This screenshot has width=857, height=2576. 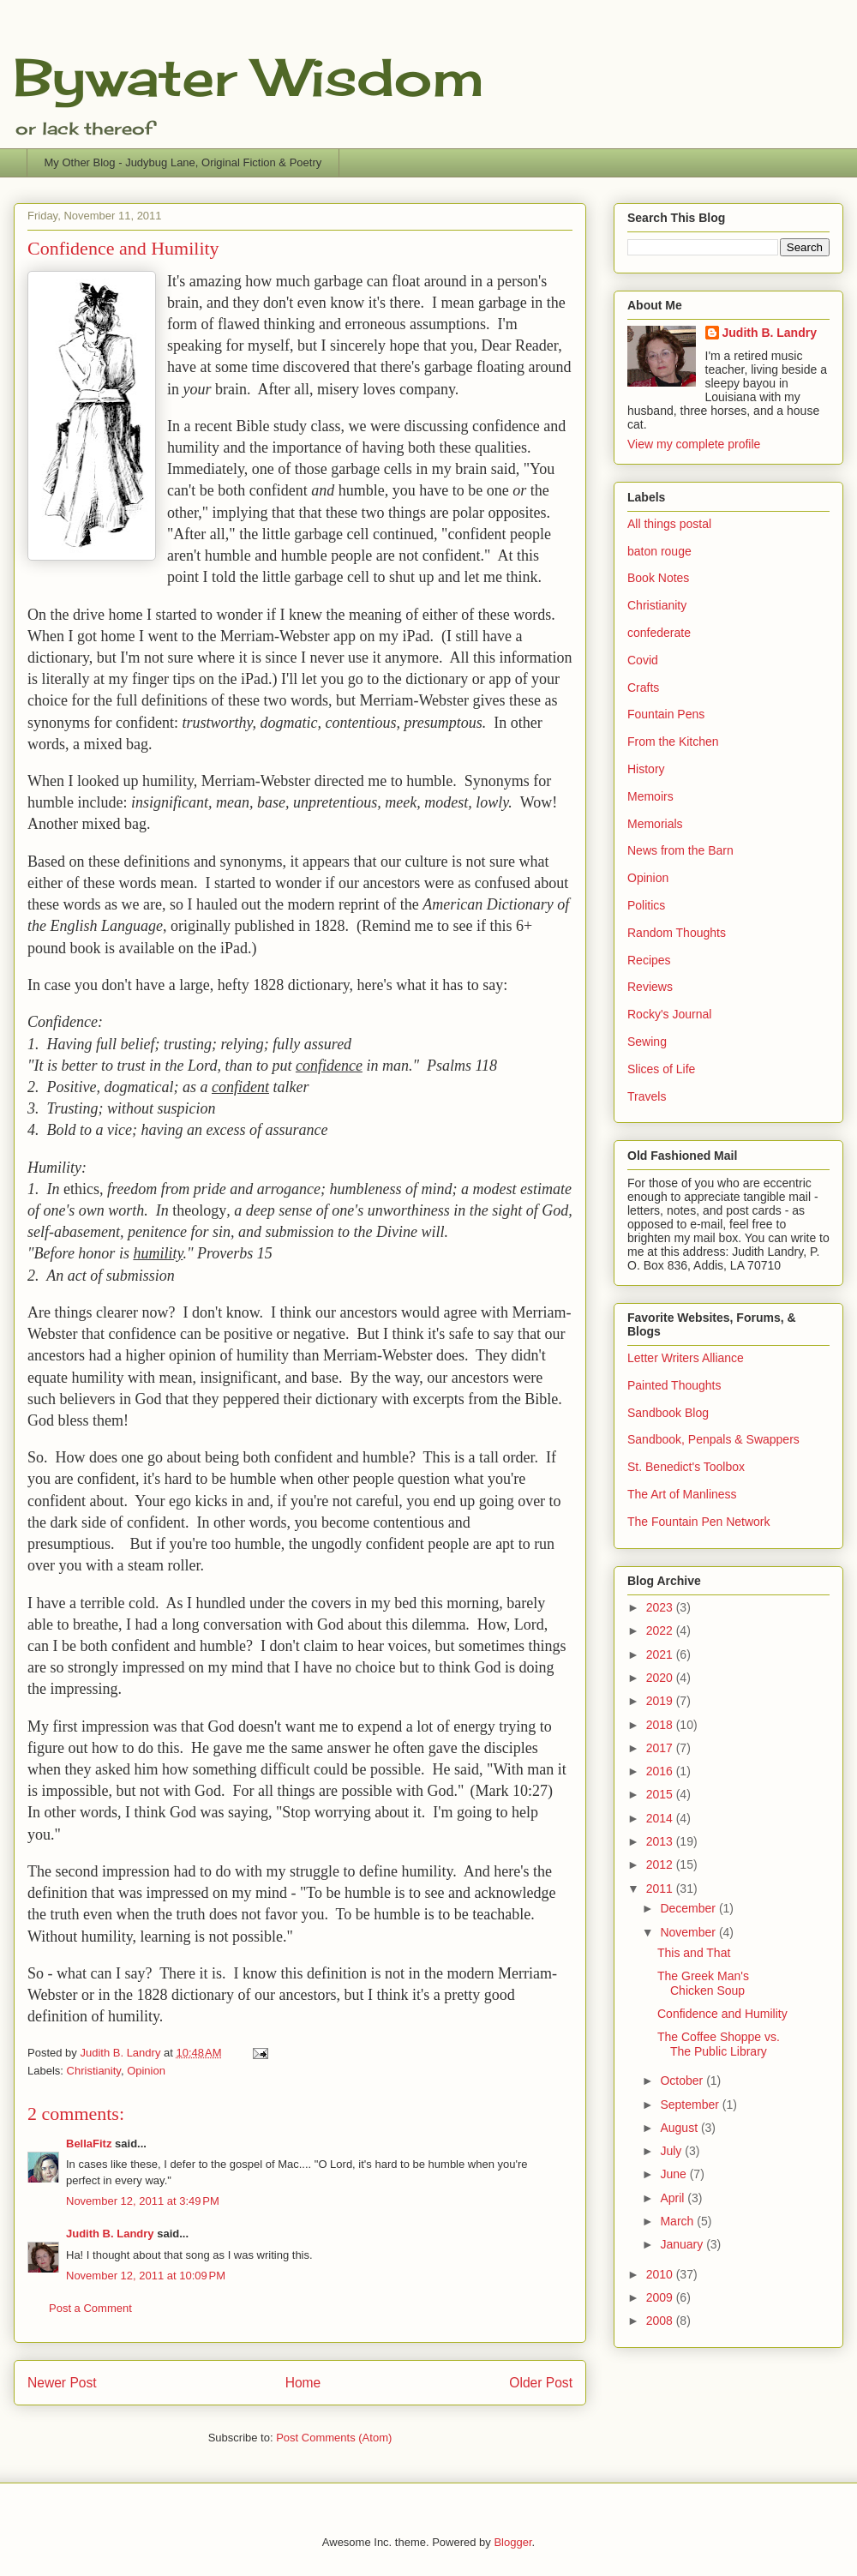 I want to click on All things postal, so click(x=669, y=524).